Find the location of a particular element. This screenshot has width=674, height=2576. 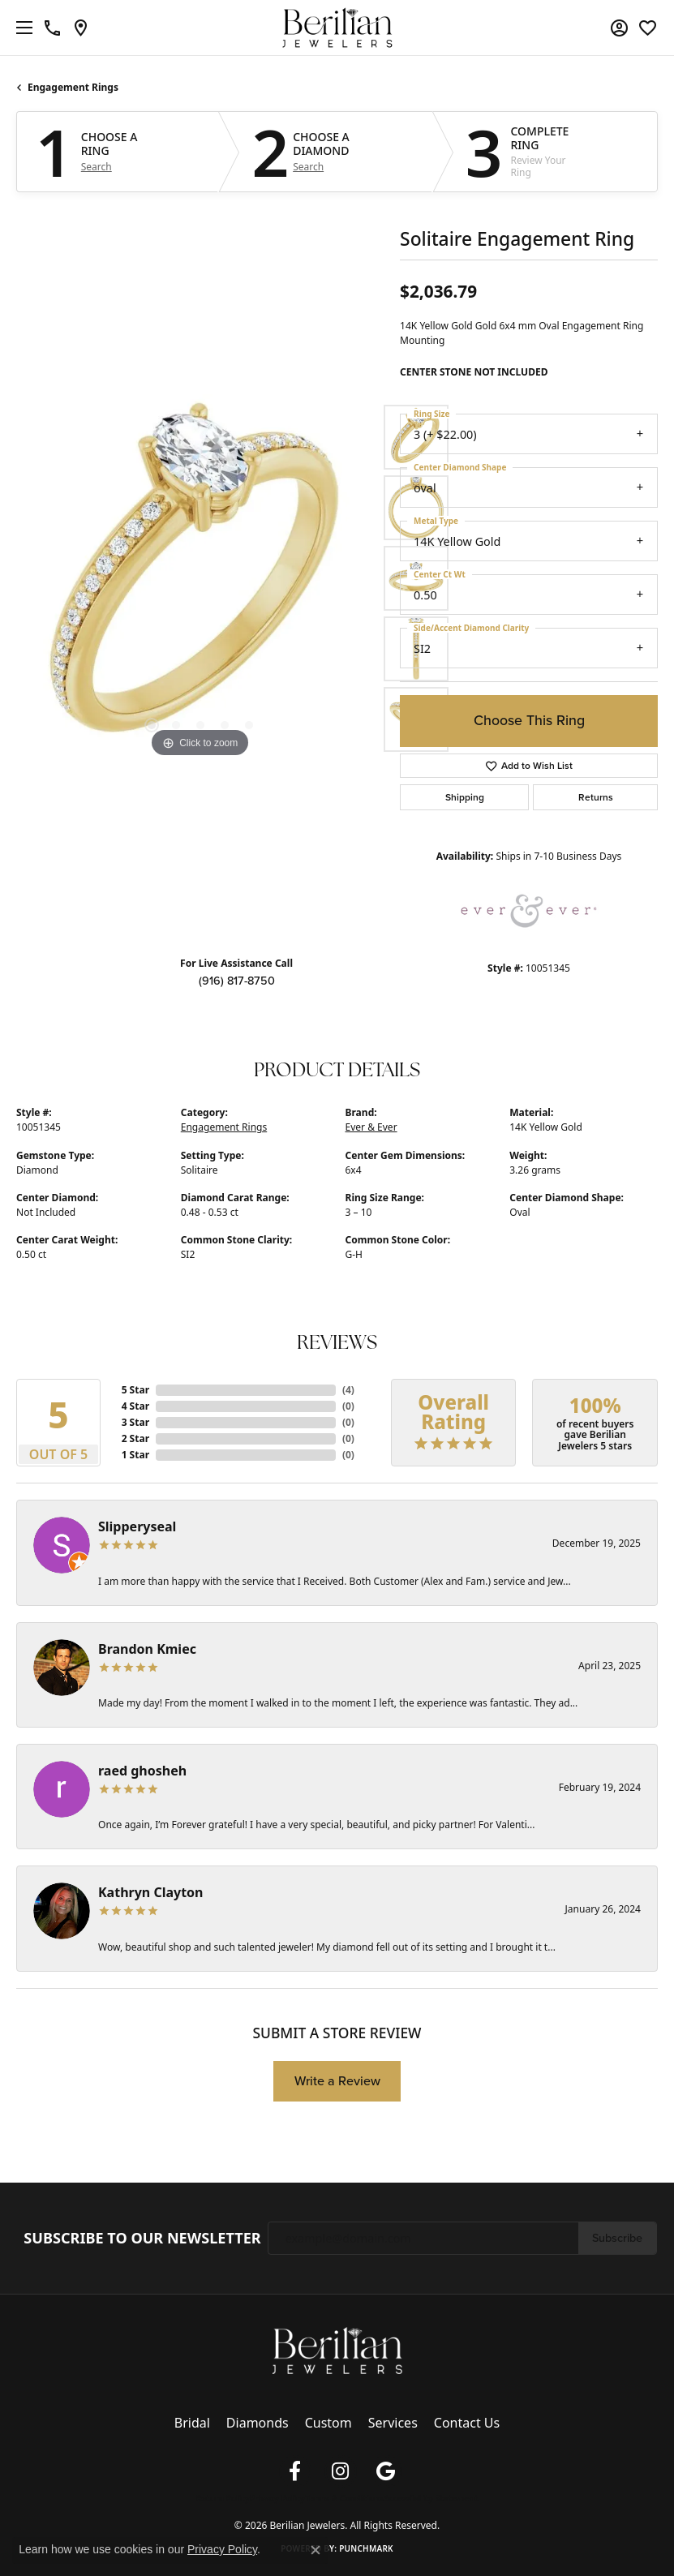

raed ghosheh is located at coordinates (142, 1771).